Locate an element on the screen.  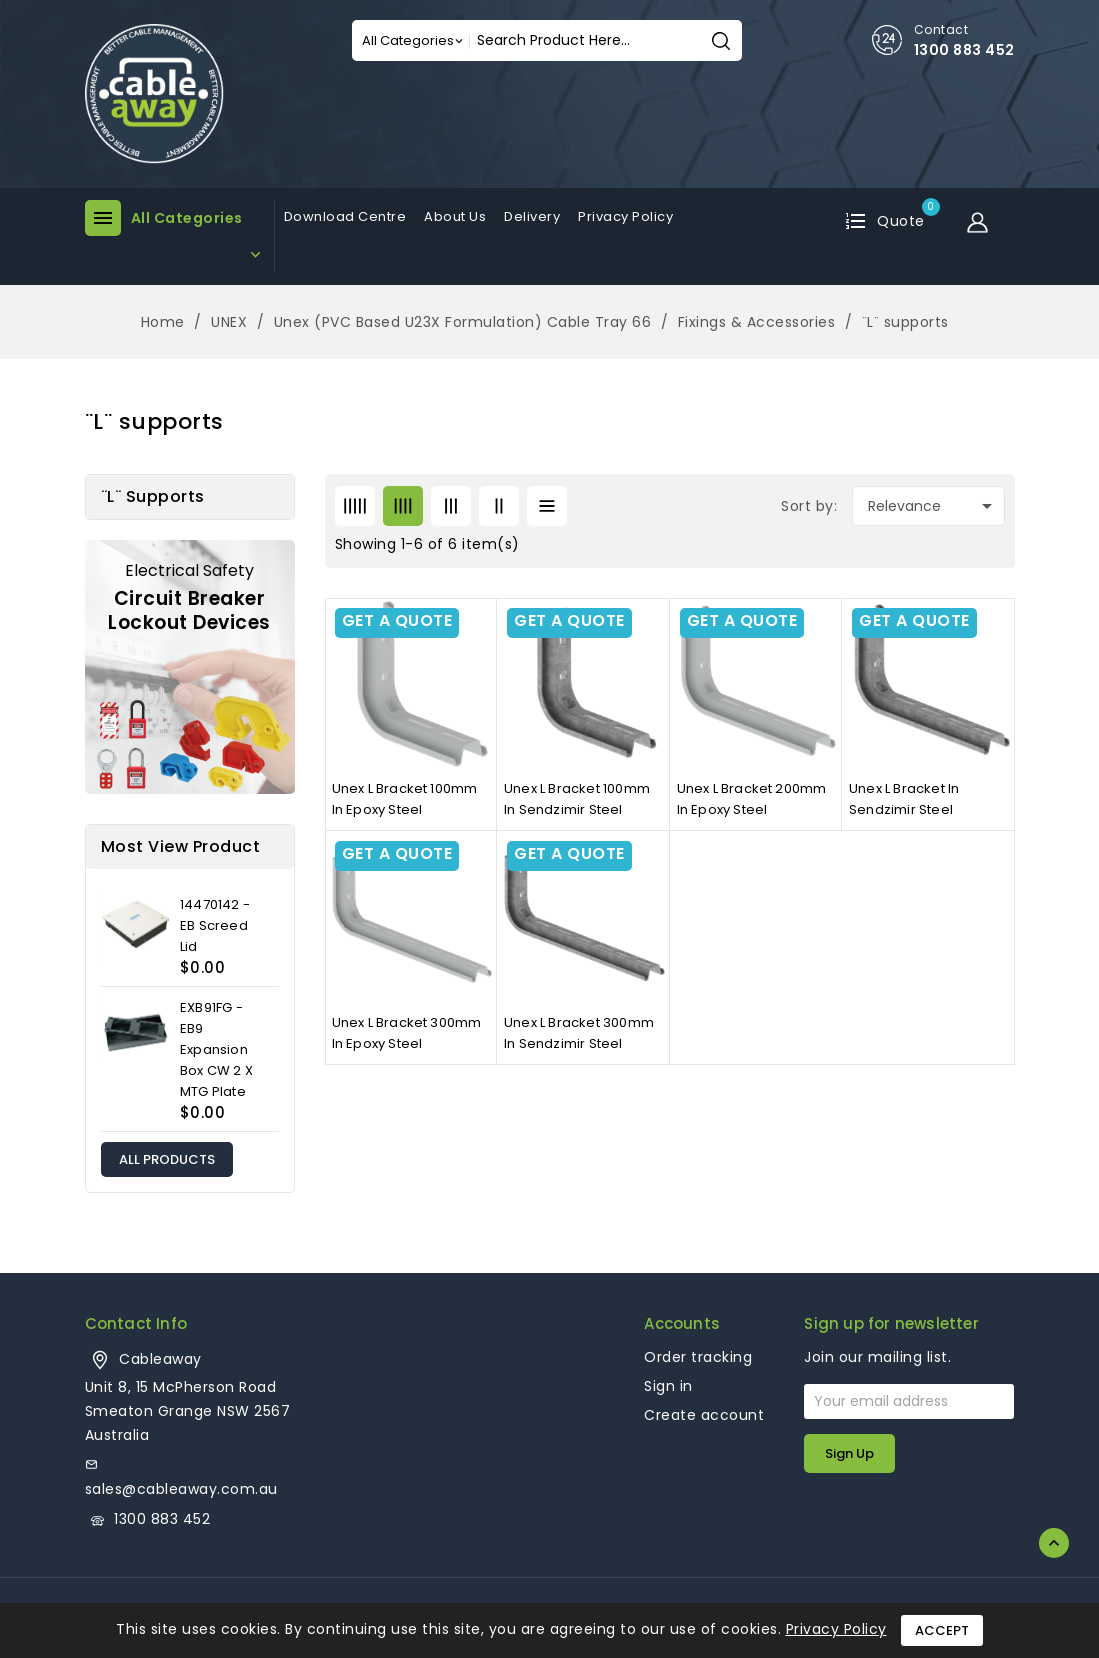
All products is located at coordinates (167, 1159).